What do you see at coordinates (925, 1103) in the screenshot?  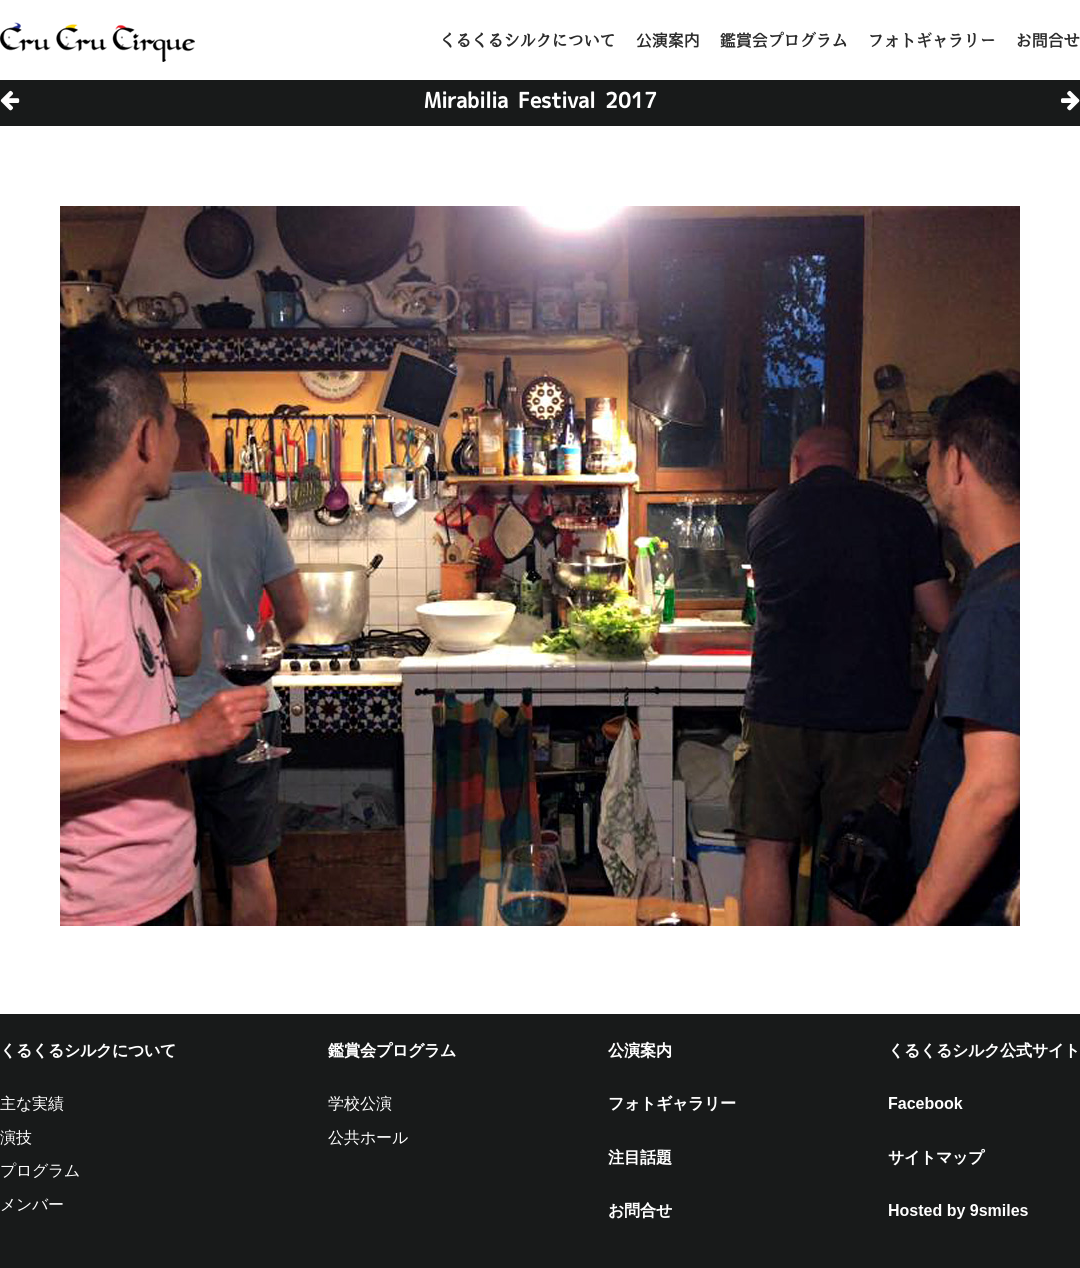 I see `Facebook` at bounding box center [925, 1103].